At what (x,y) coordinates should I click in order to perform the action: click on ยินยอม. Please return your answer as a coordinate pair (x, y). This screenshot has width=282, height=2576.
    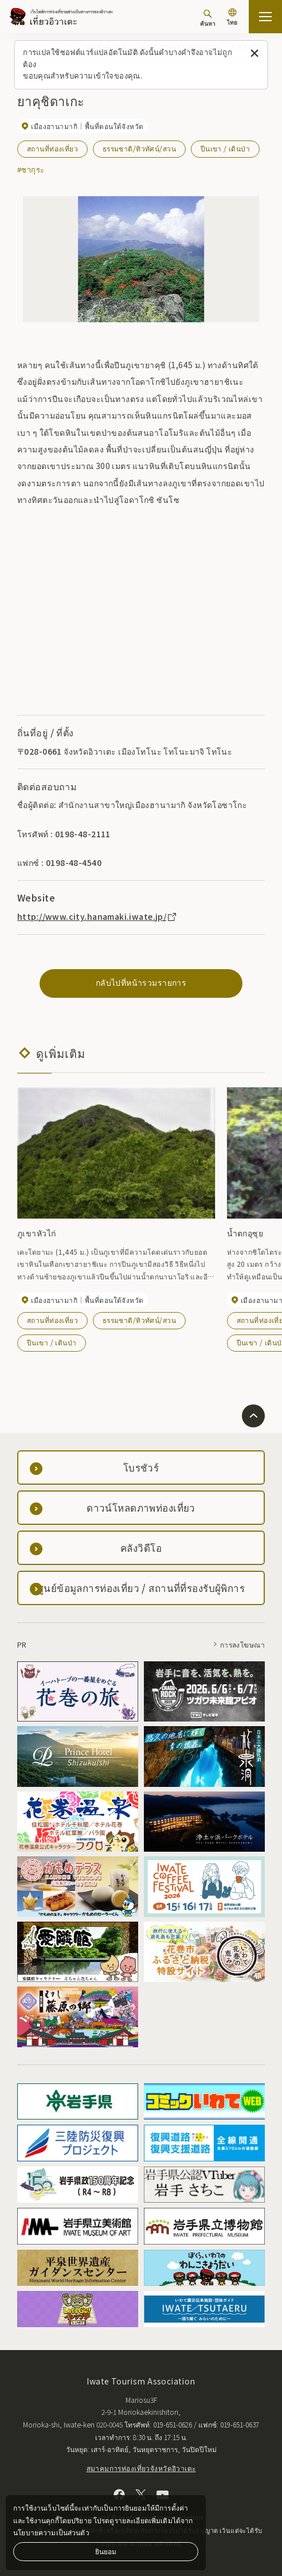
    Looking at the image, I should click on (105, 2551).